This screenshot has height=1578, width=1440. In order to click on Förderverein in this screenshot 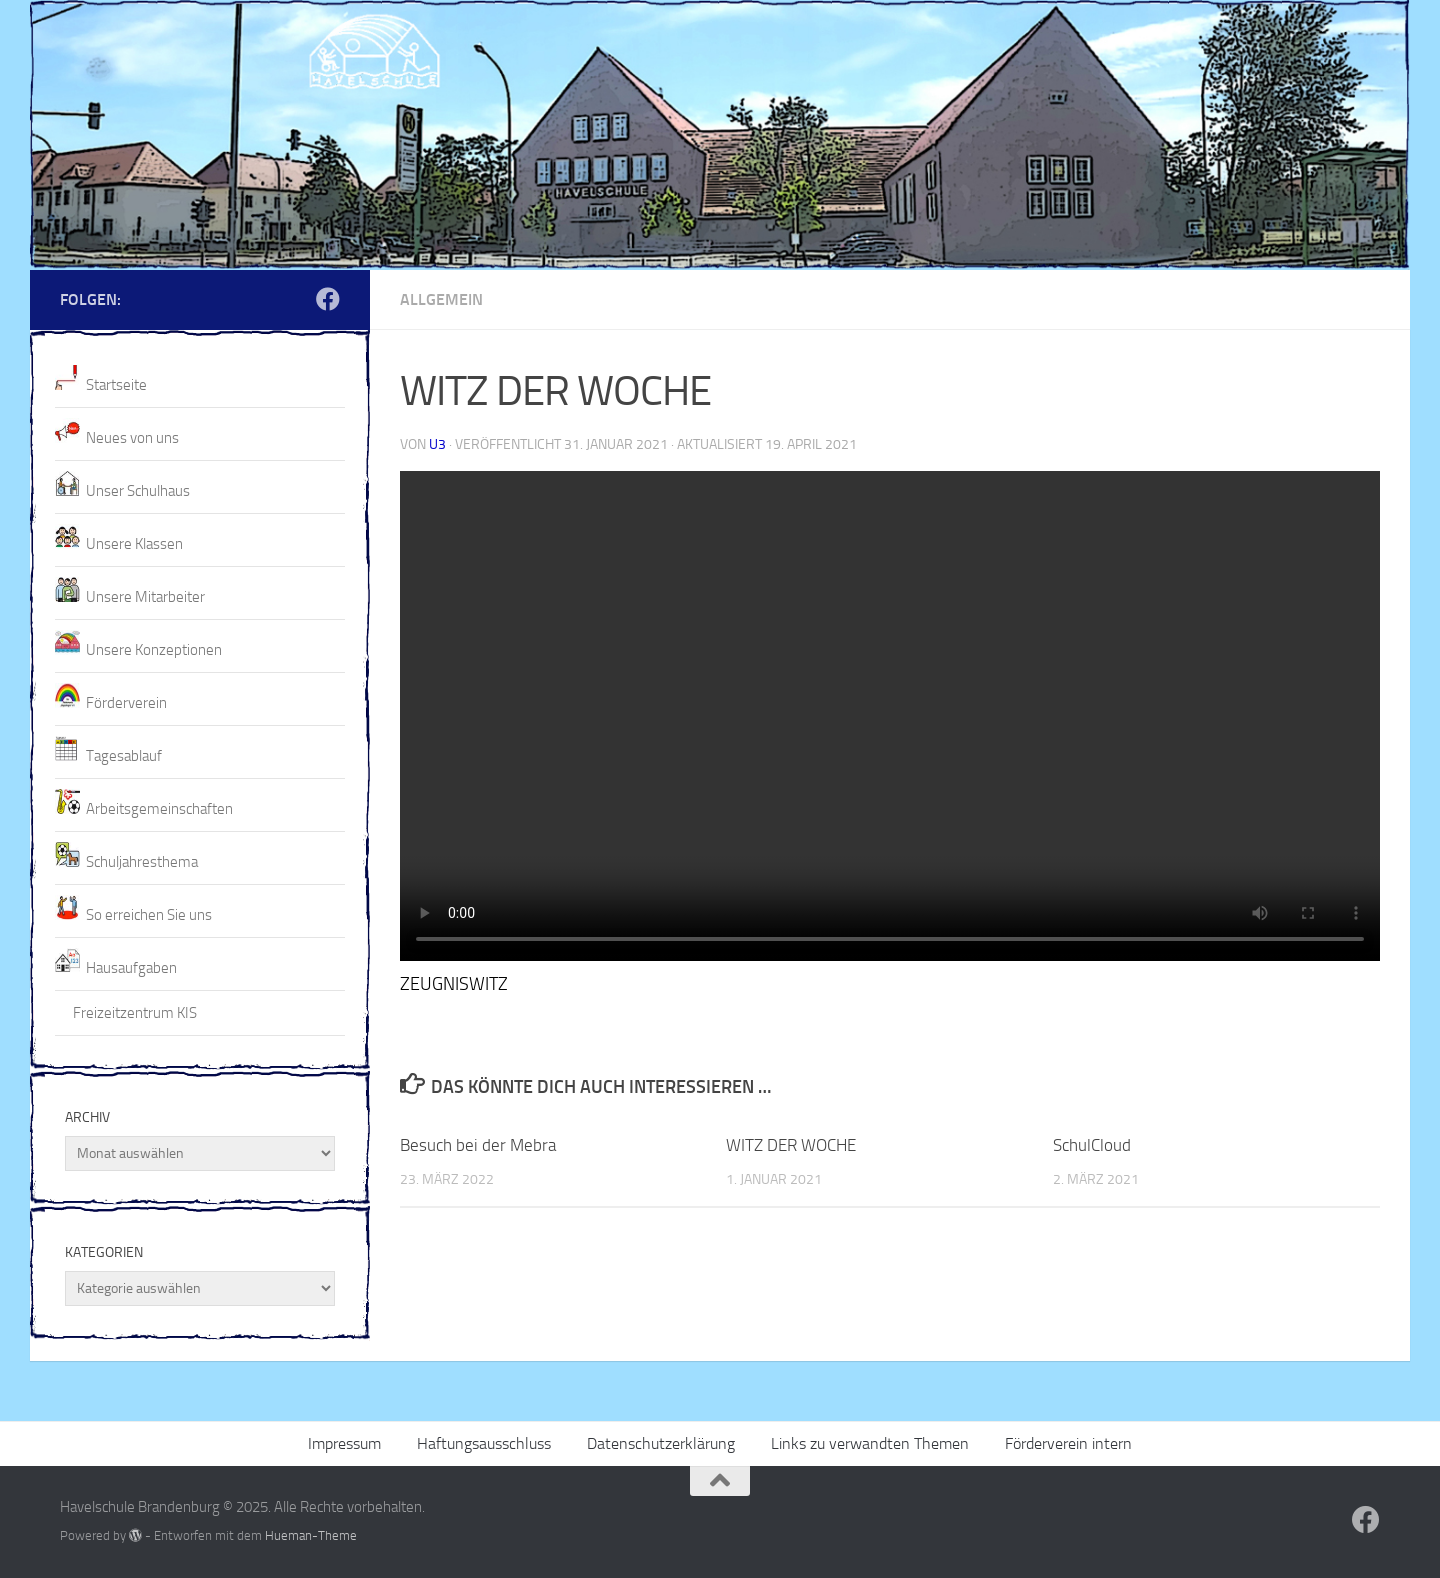, I will do `click(126, 703)`.